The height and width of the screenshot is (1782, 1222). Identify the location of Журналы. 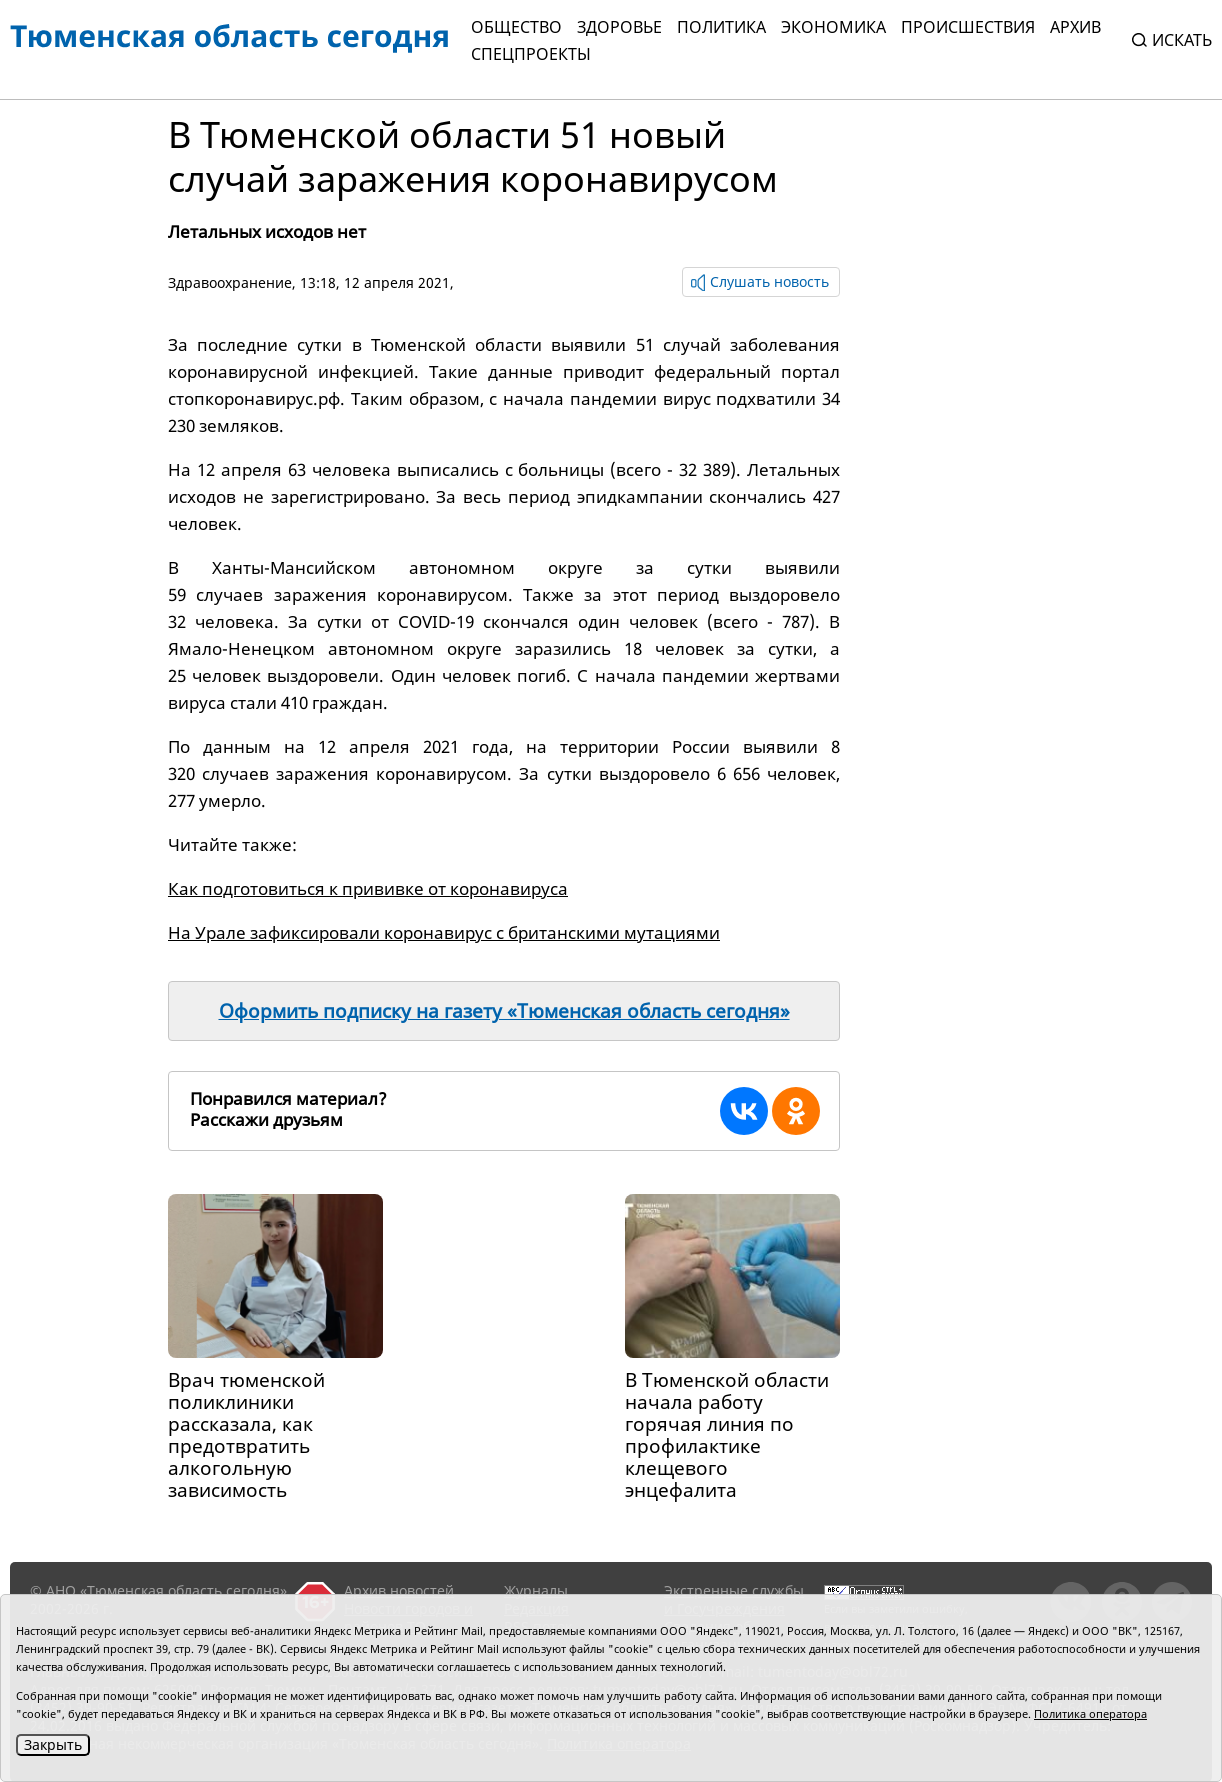
(536, 1590).